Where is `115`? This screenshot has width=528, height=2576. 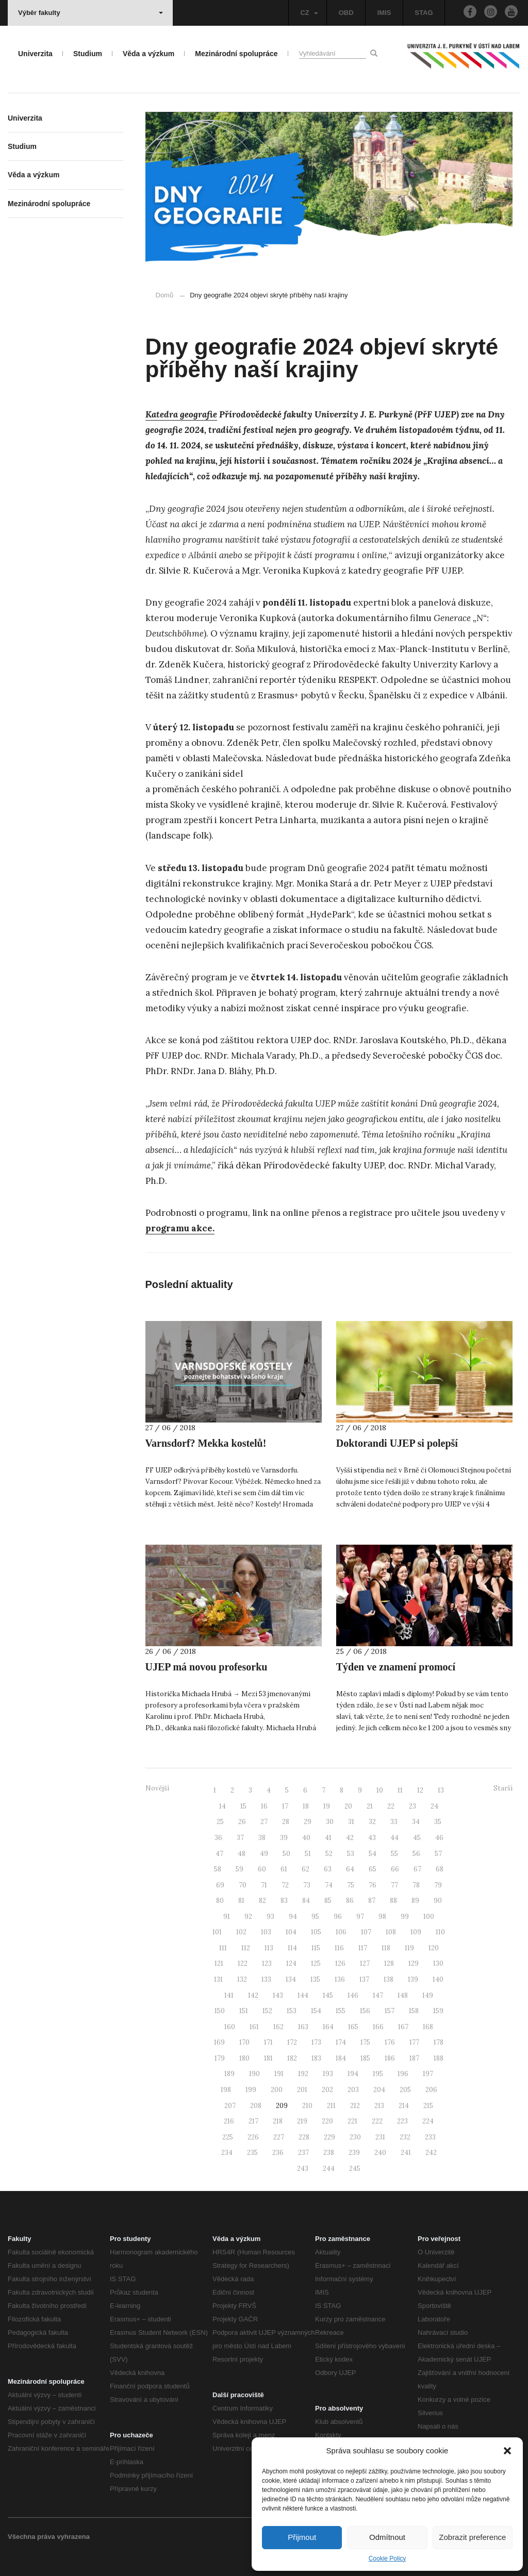 115 is located at coordinates (315, 1948).